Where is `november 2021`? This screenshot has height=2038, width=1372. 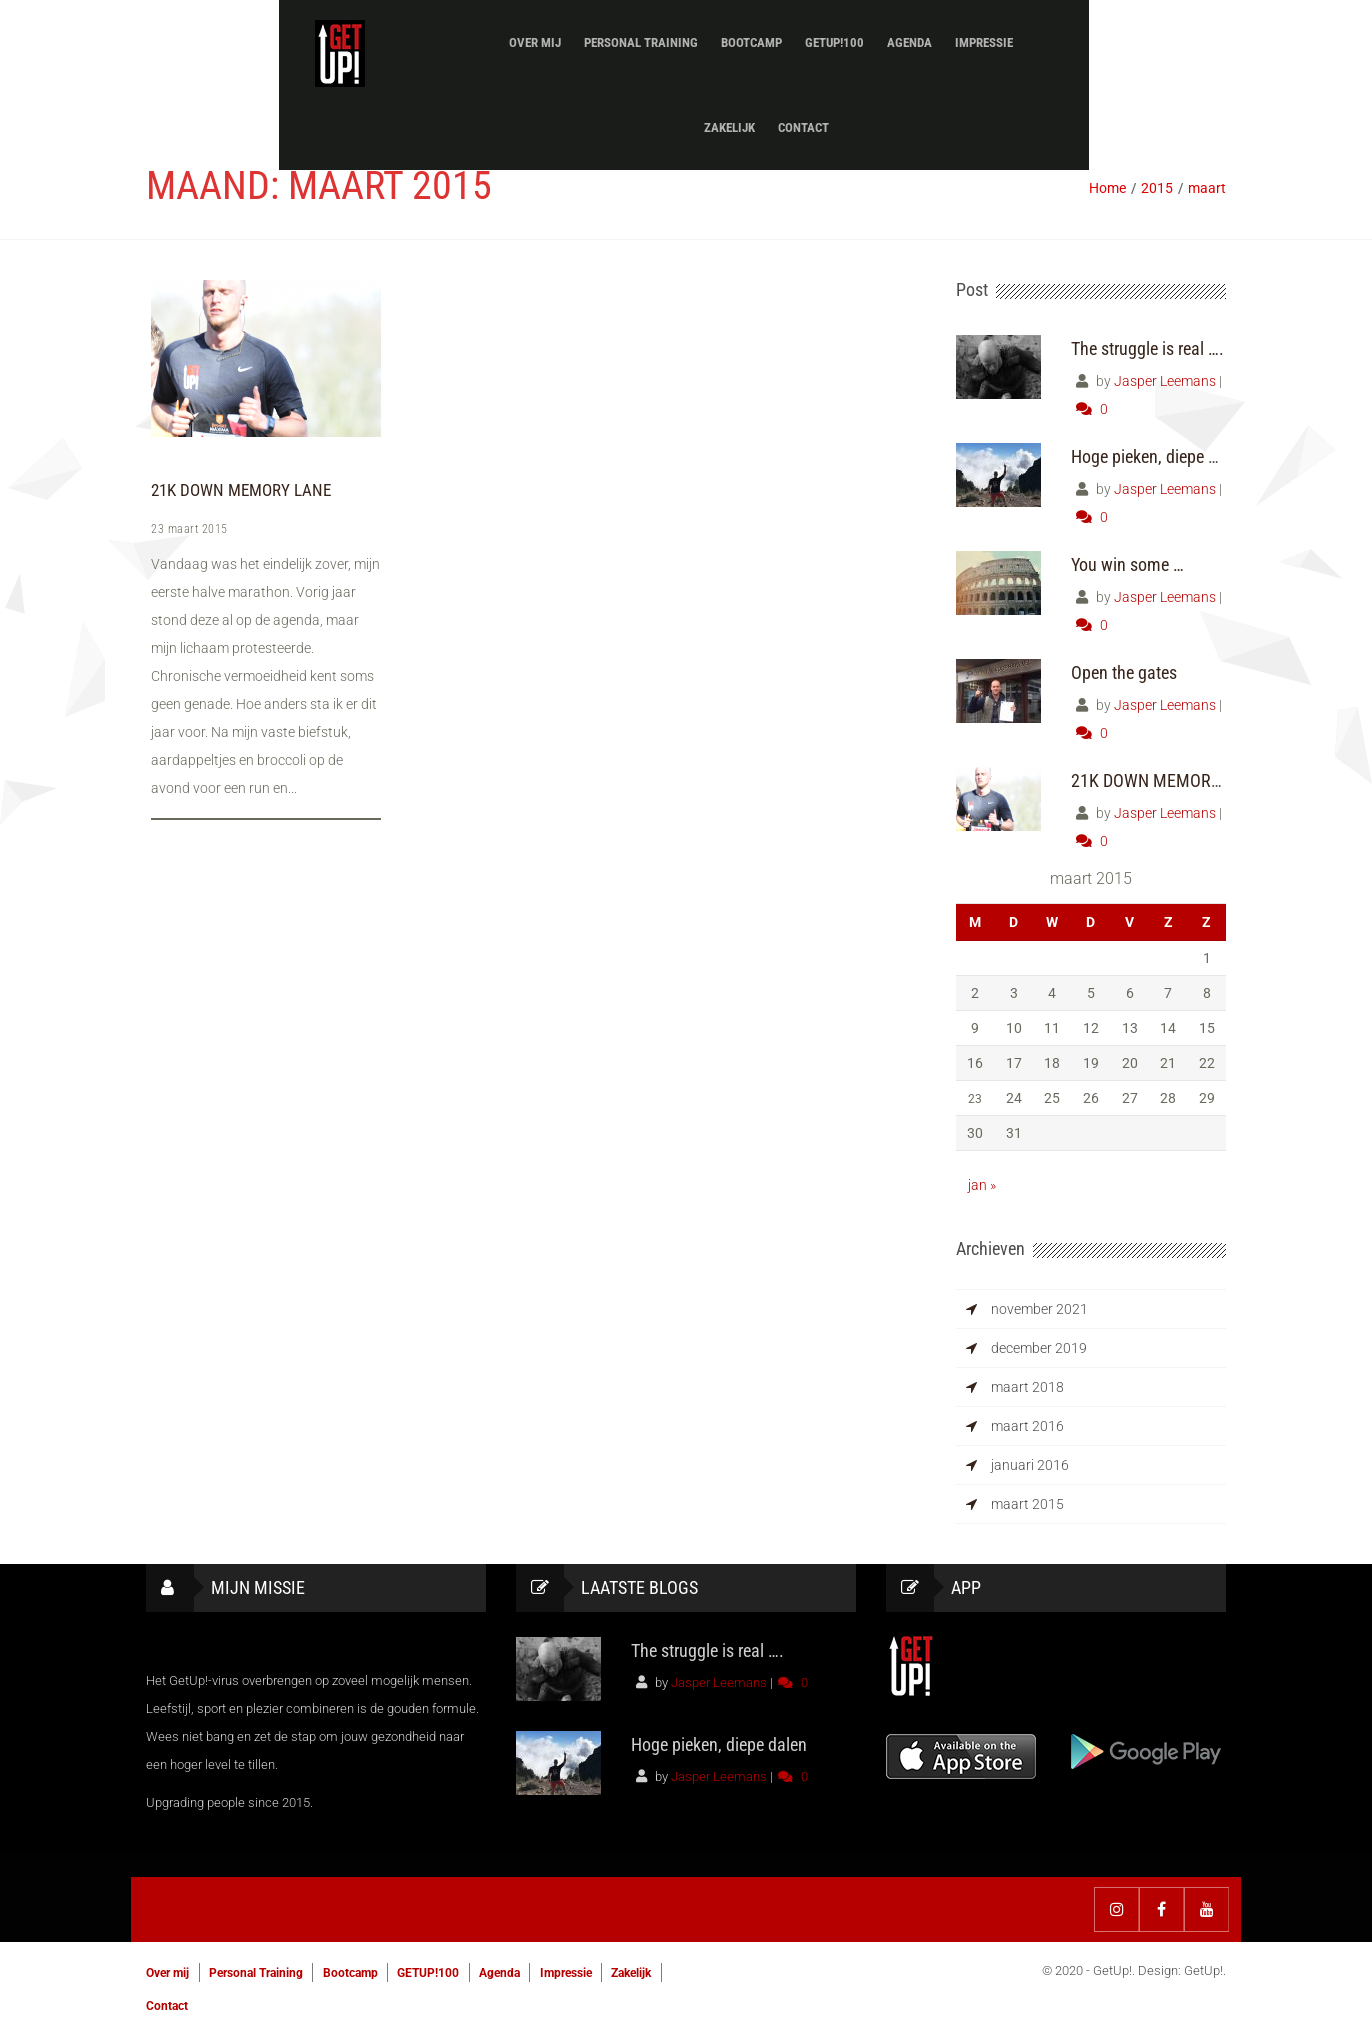
november 2021 is located at coordinates (1039, 1309).